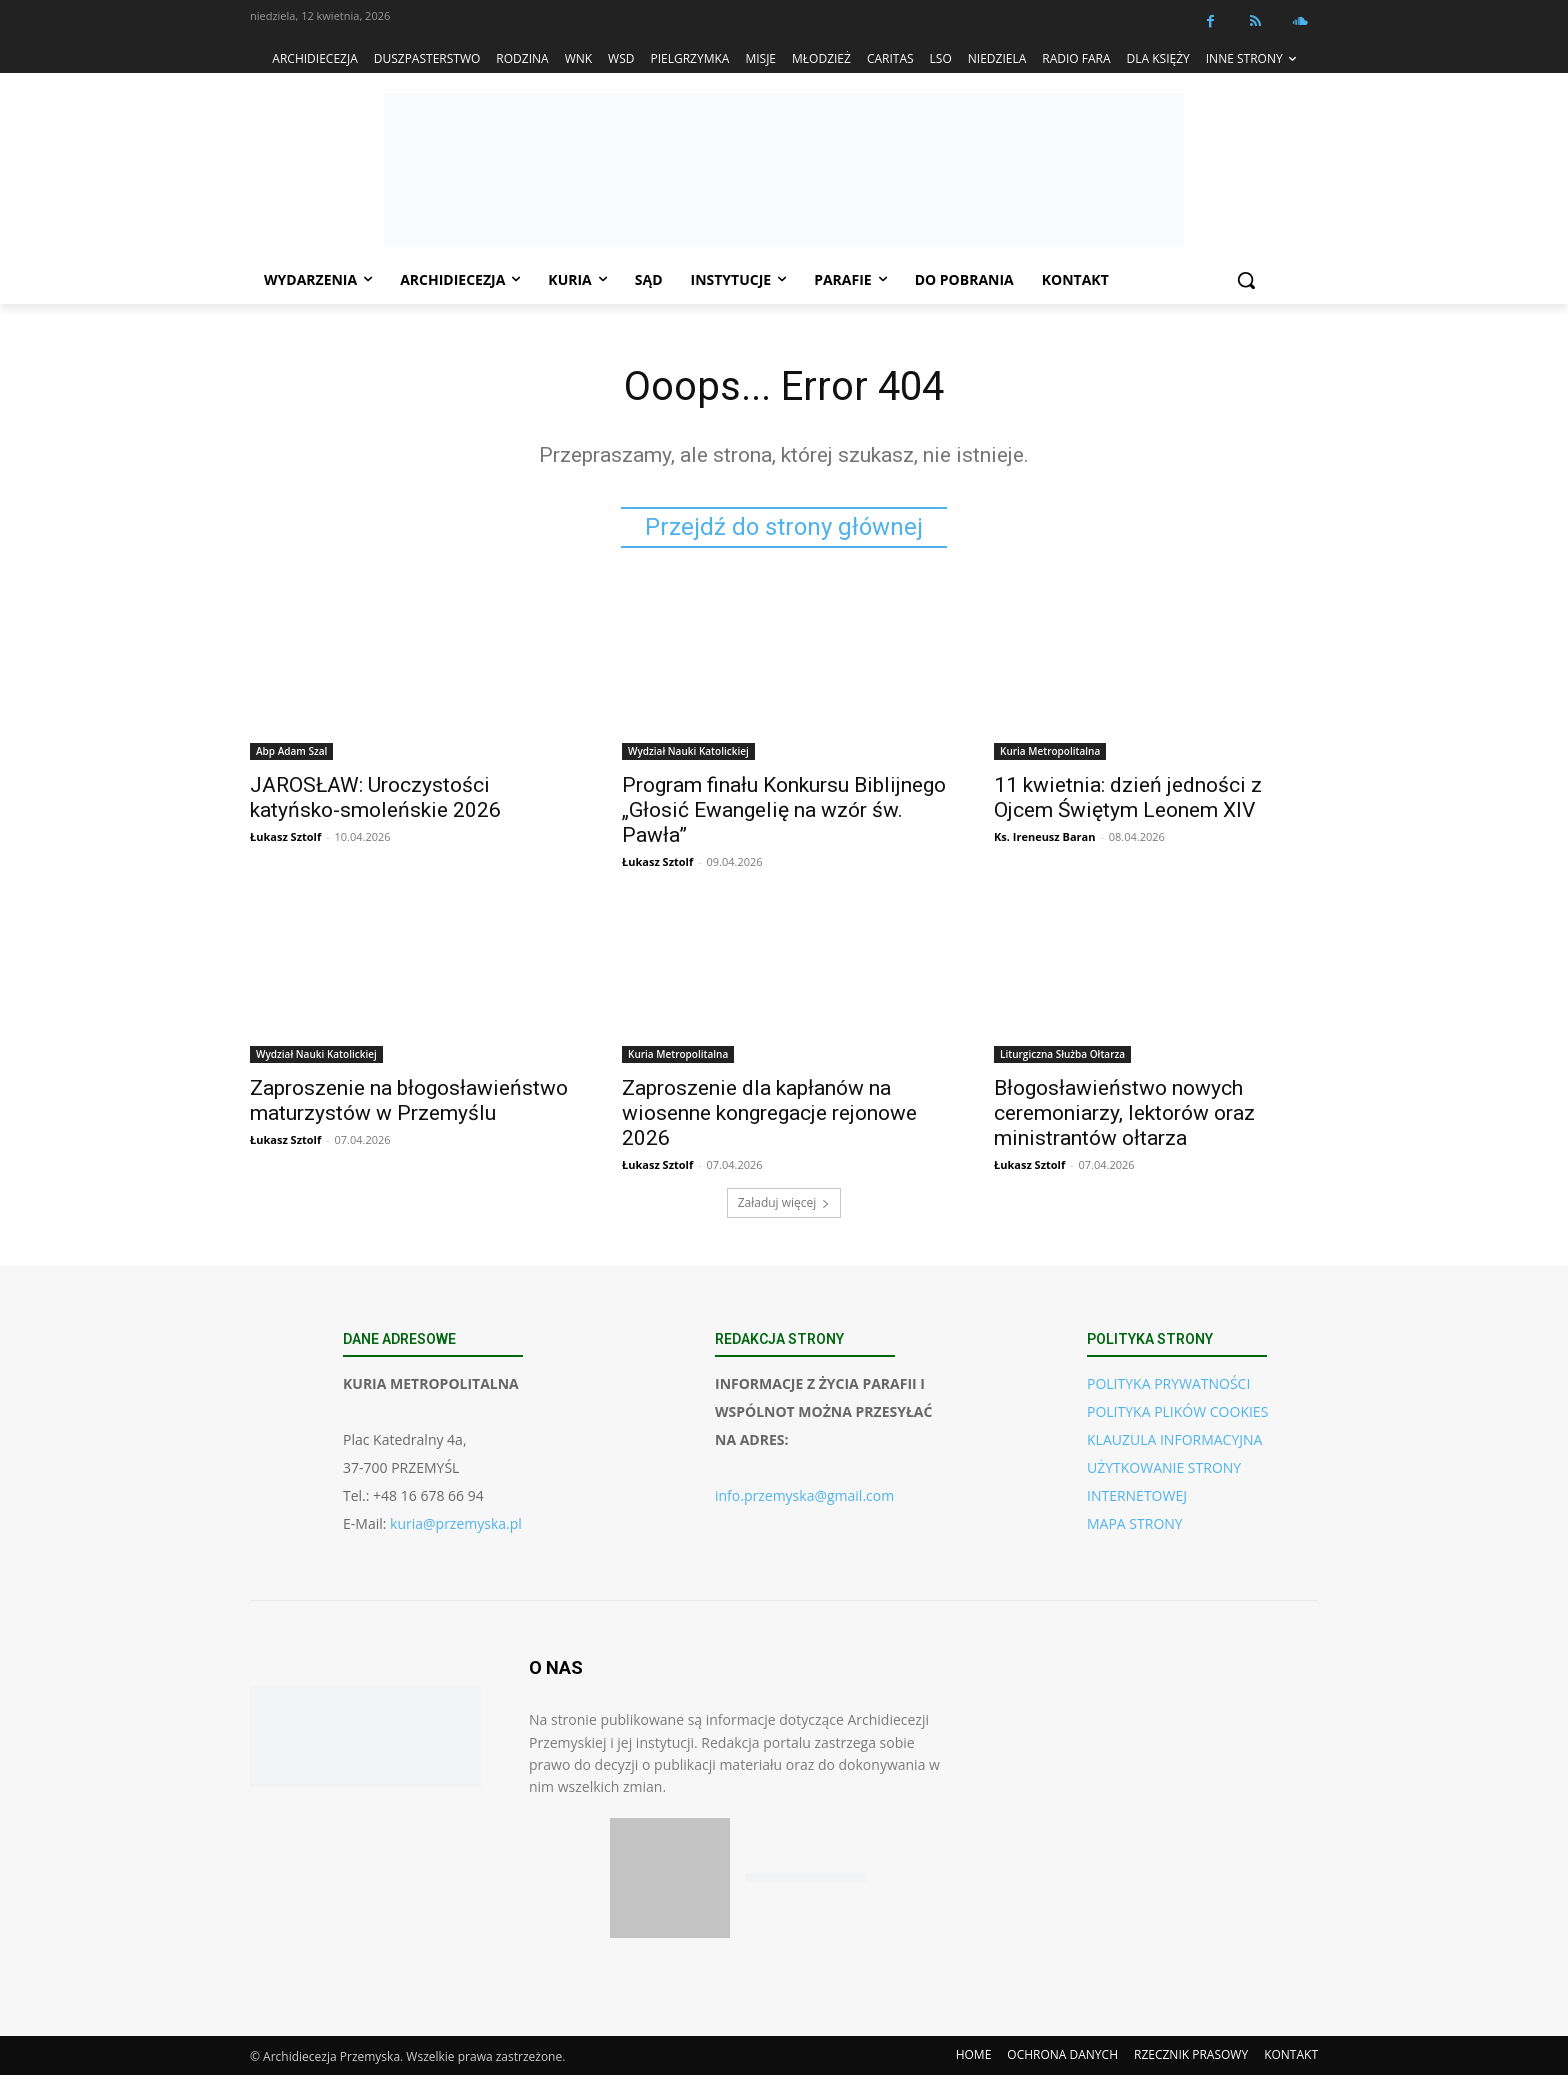 This screenshot has height=2075, width=1568. I want to click on 11 kwietnia: dzień jedności z Ojcem Świętym Leonem XIV, so click(1128, 797).